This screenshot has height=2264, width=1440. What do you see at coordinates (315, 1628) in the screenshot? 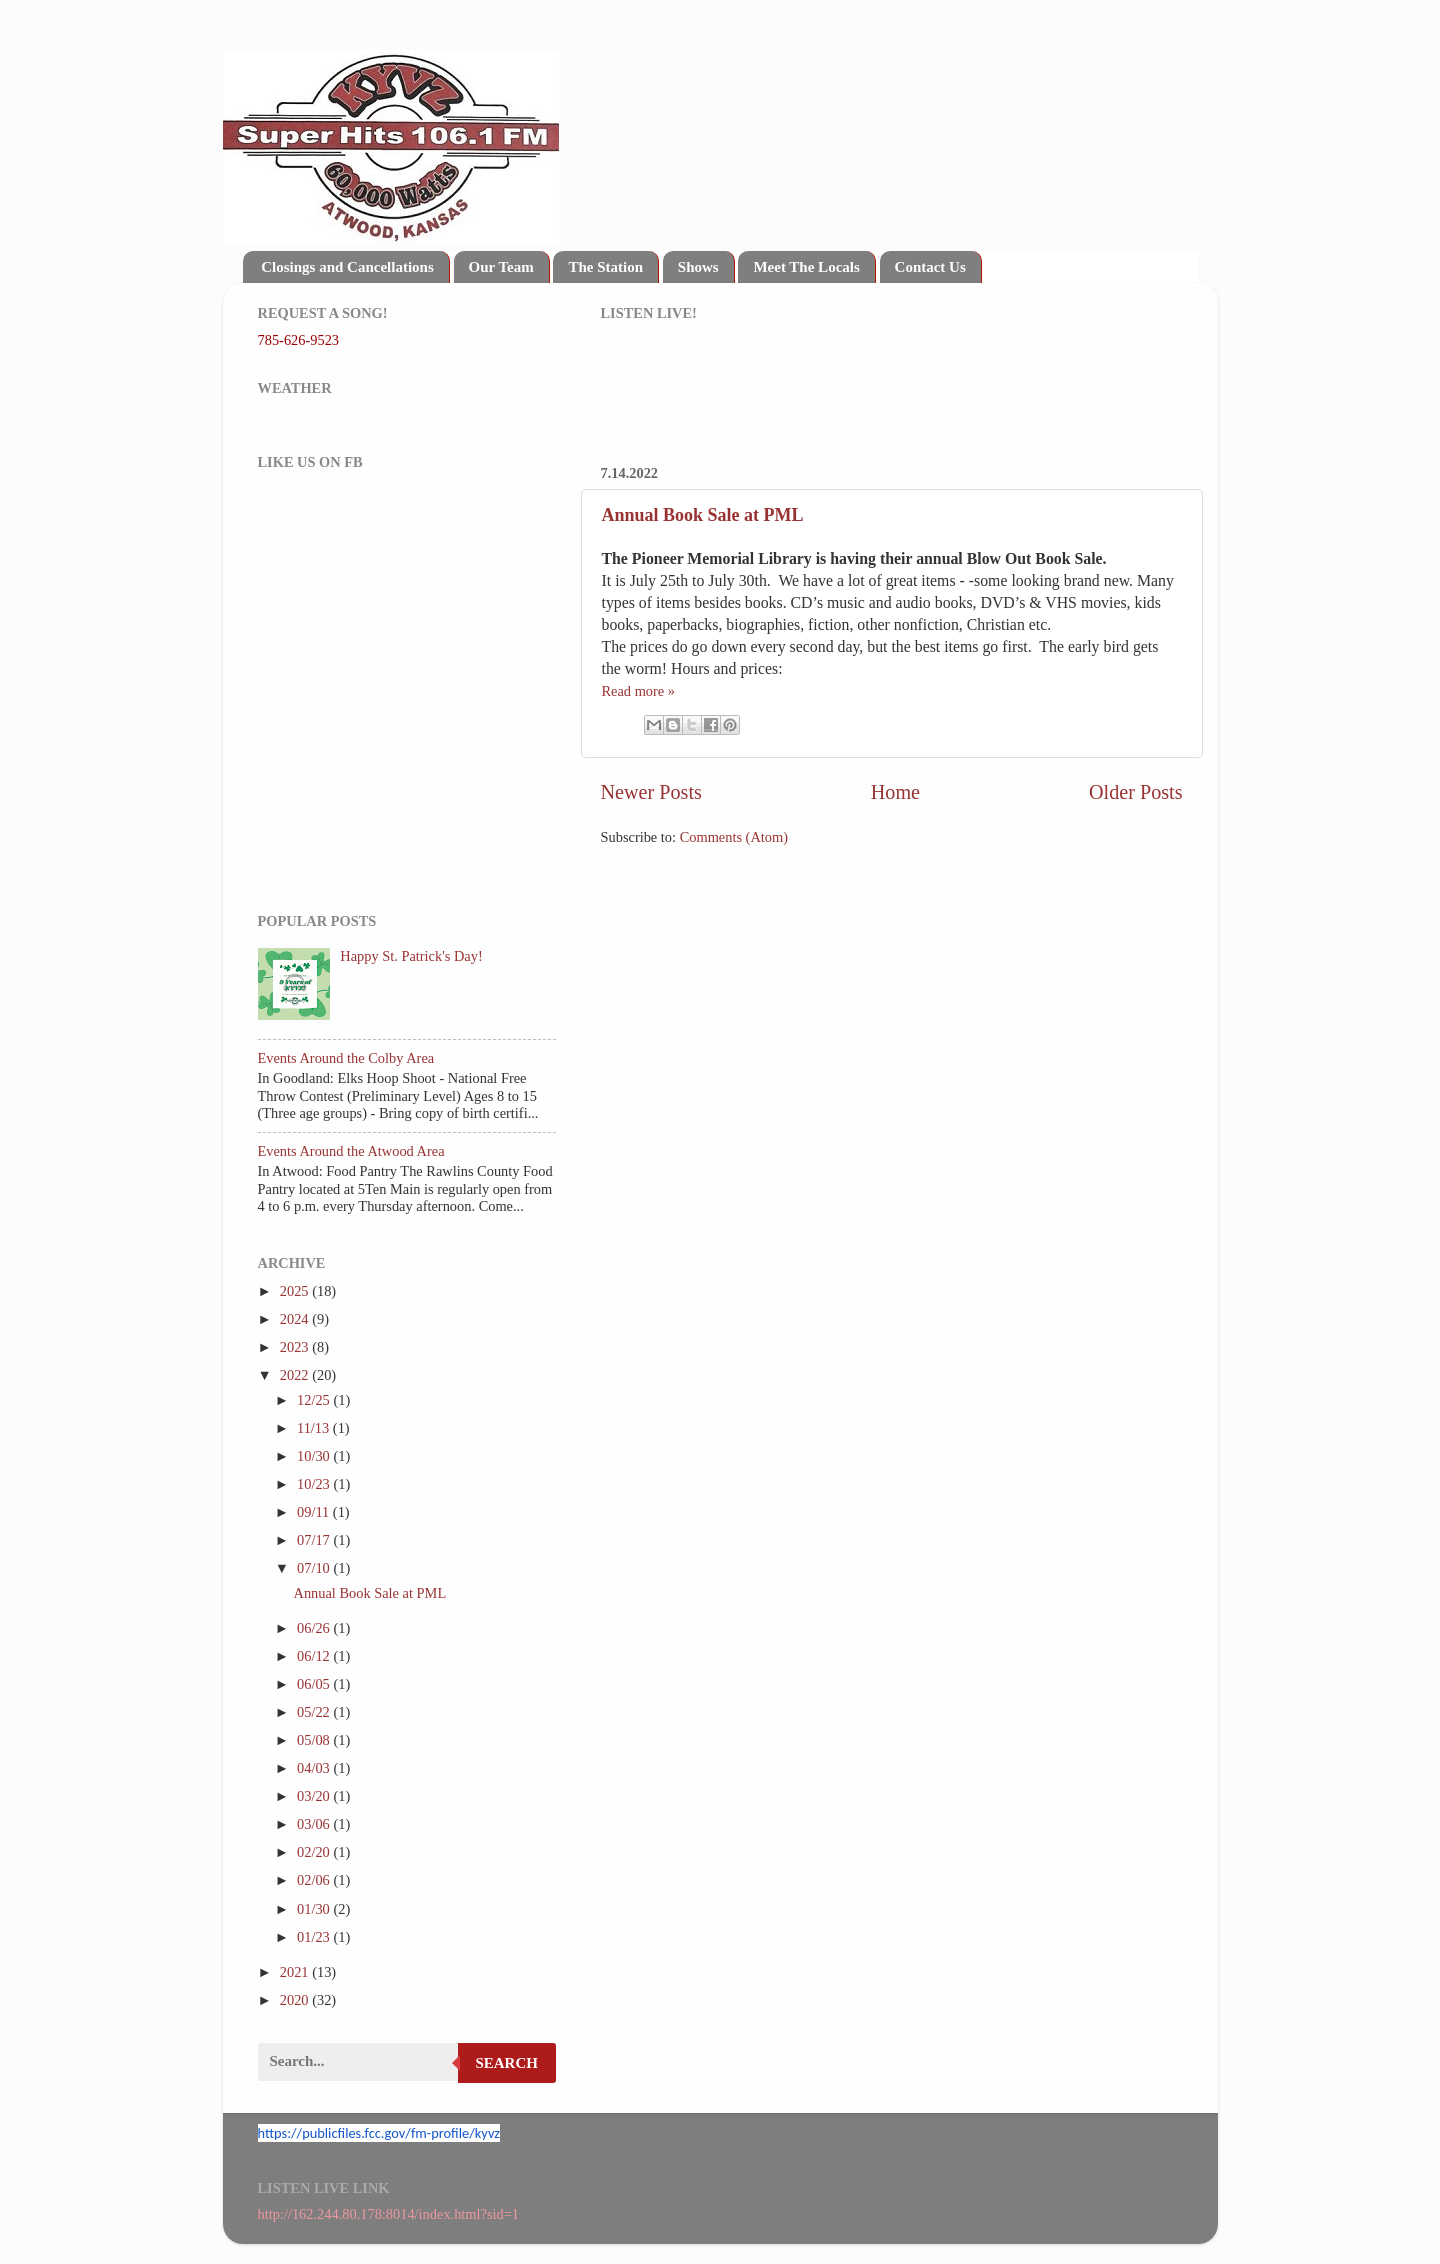
I see `06/26` at bounding box center [315, 1628].